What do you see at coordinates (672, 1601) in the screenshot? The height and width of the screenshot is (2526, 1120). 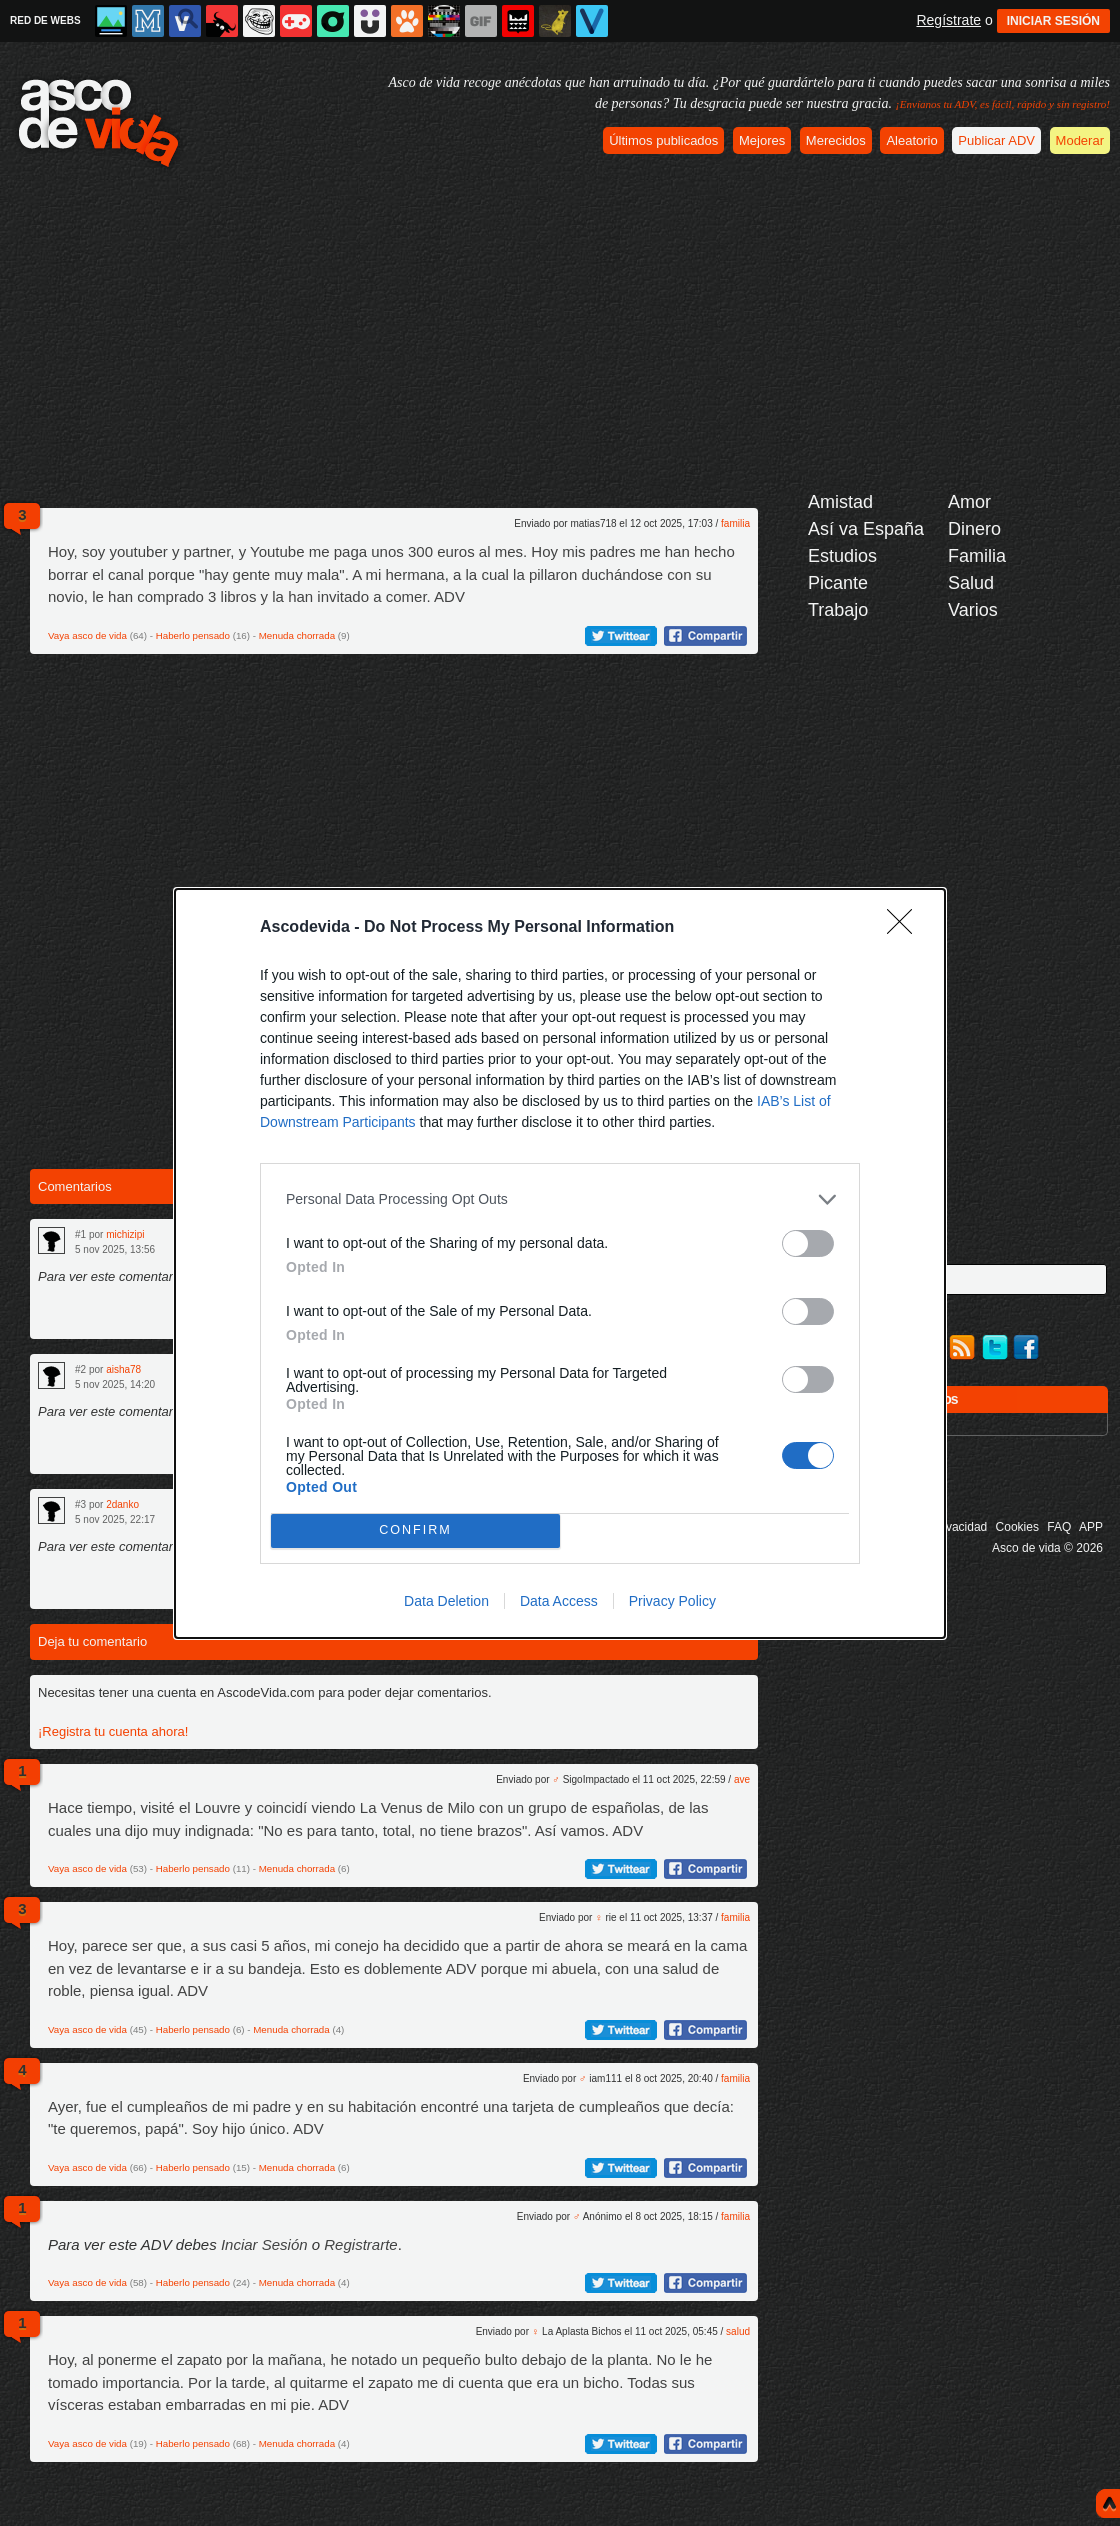 I see `Privacy Policy` at bounding box center [672, 1601].